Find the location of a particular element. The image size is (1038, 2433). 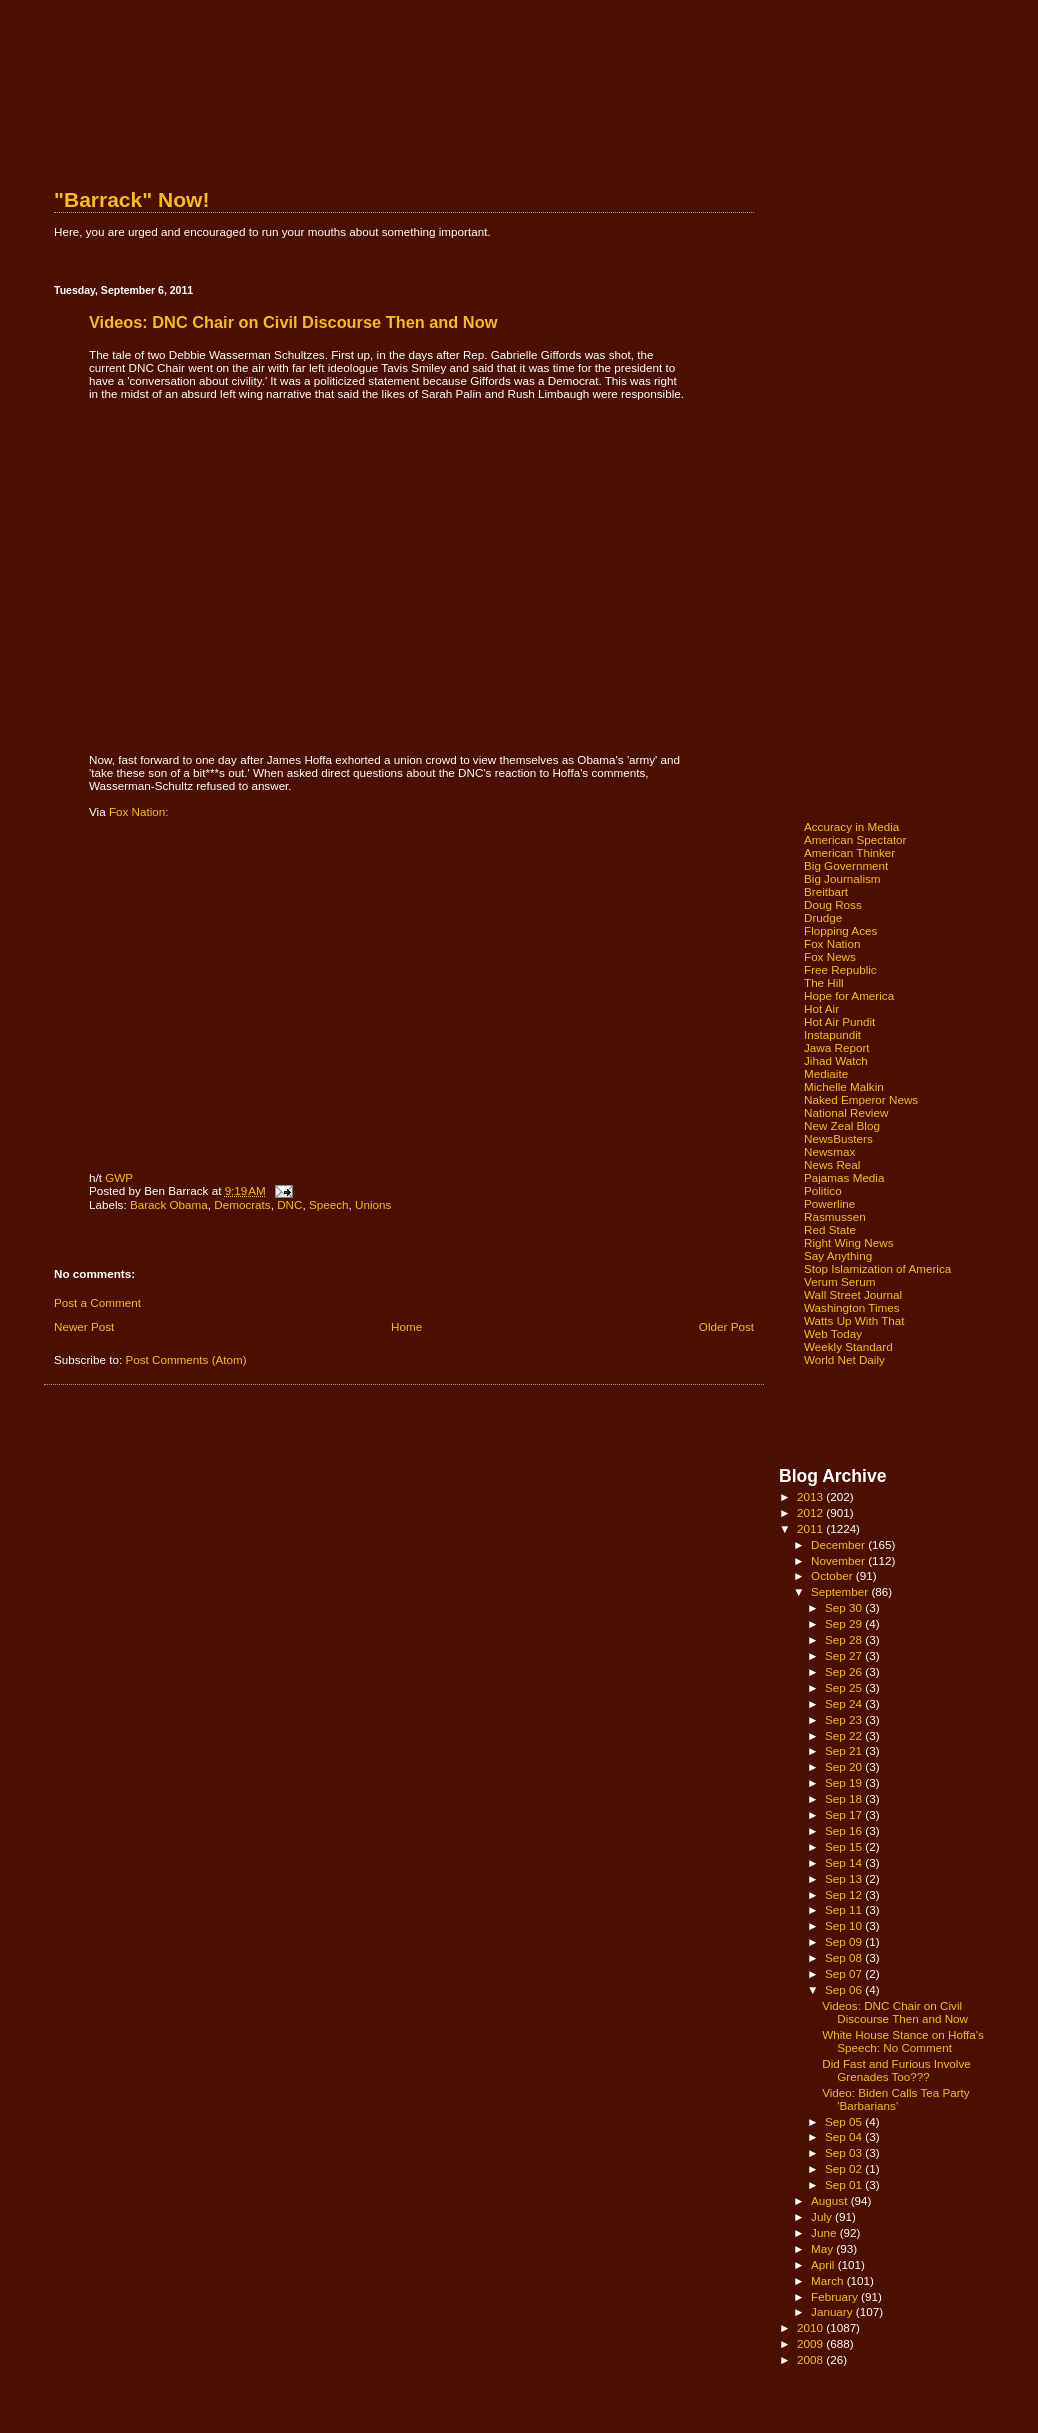

White House Stance on Hoffa's Speech: No Comment is located at coordinates (903, 2041).